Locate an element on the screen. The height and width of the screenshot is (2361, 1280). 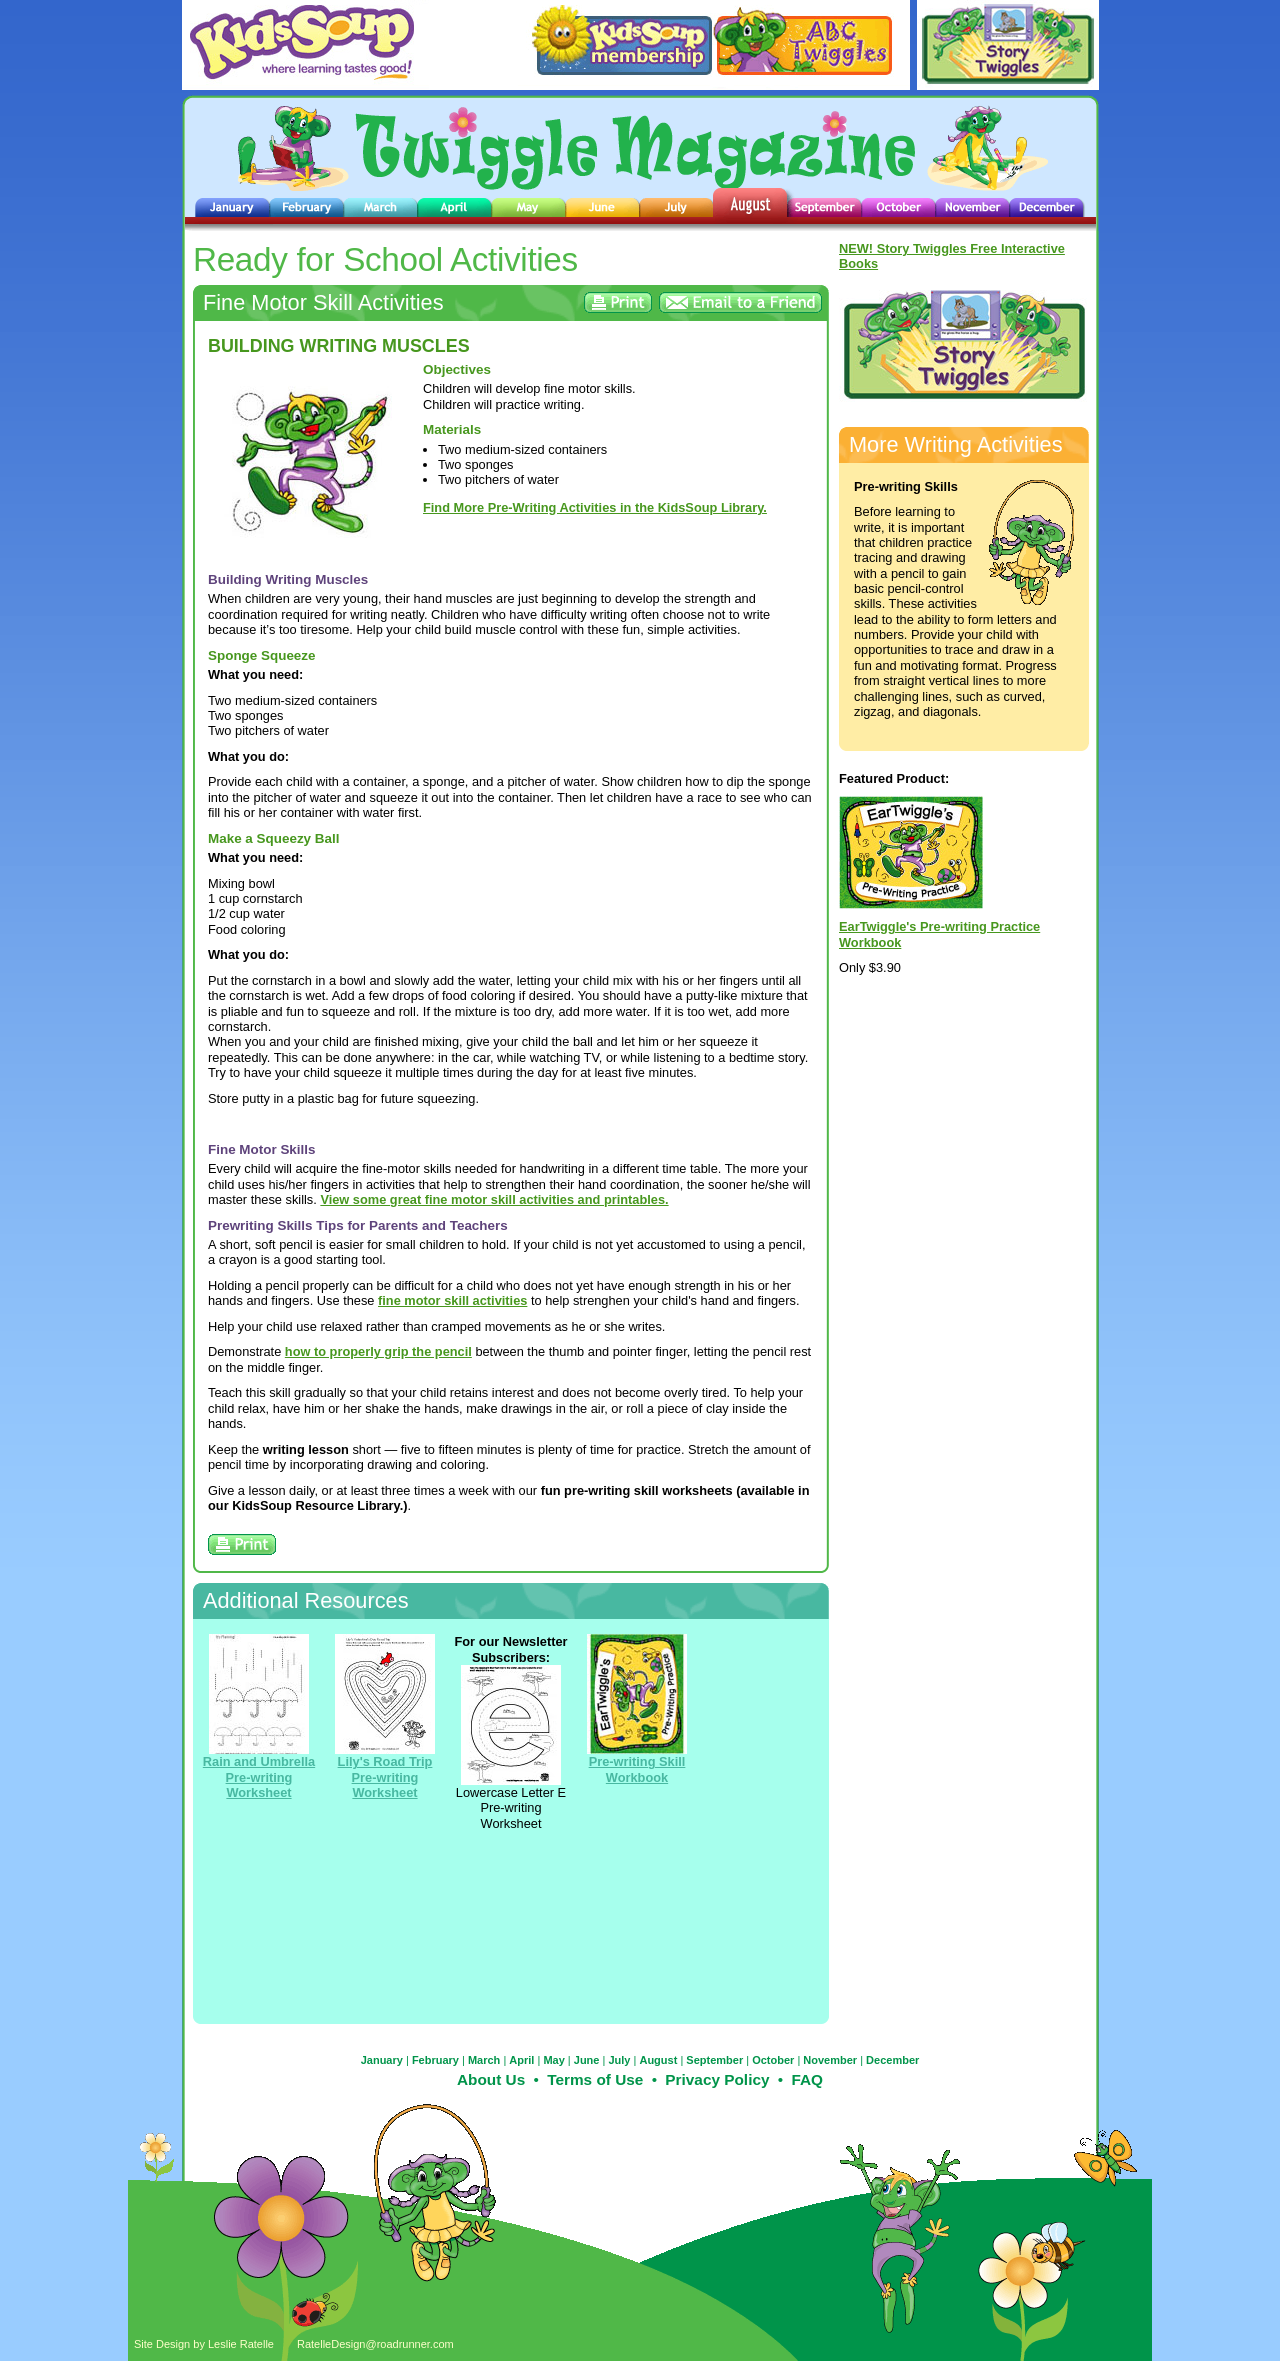
October is located at coordinates (773, 2060).